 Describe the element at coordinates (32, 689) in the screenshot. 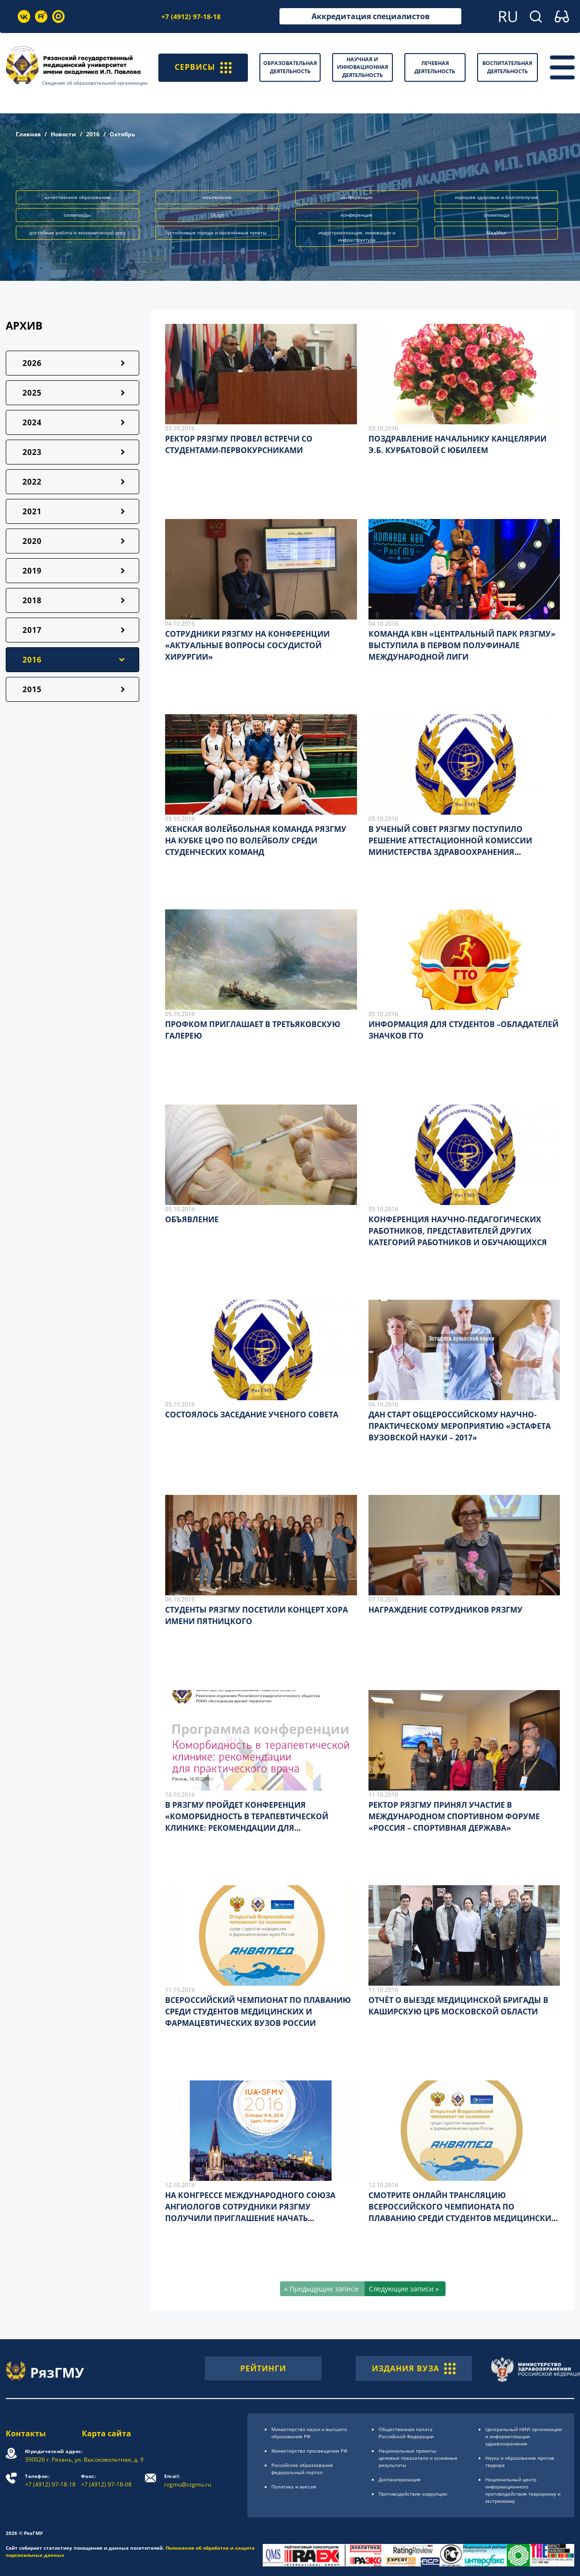

I see `2015` at that location.